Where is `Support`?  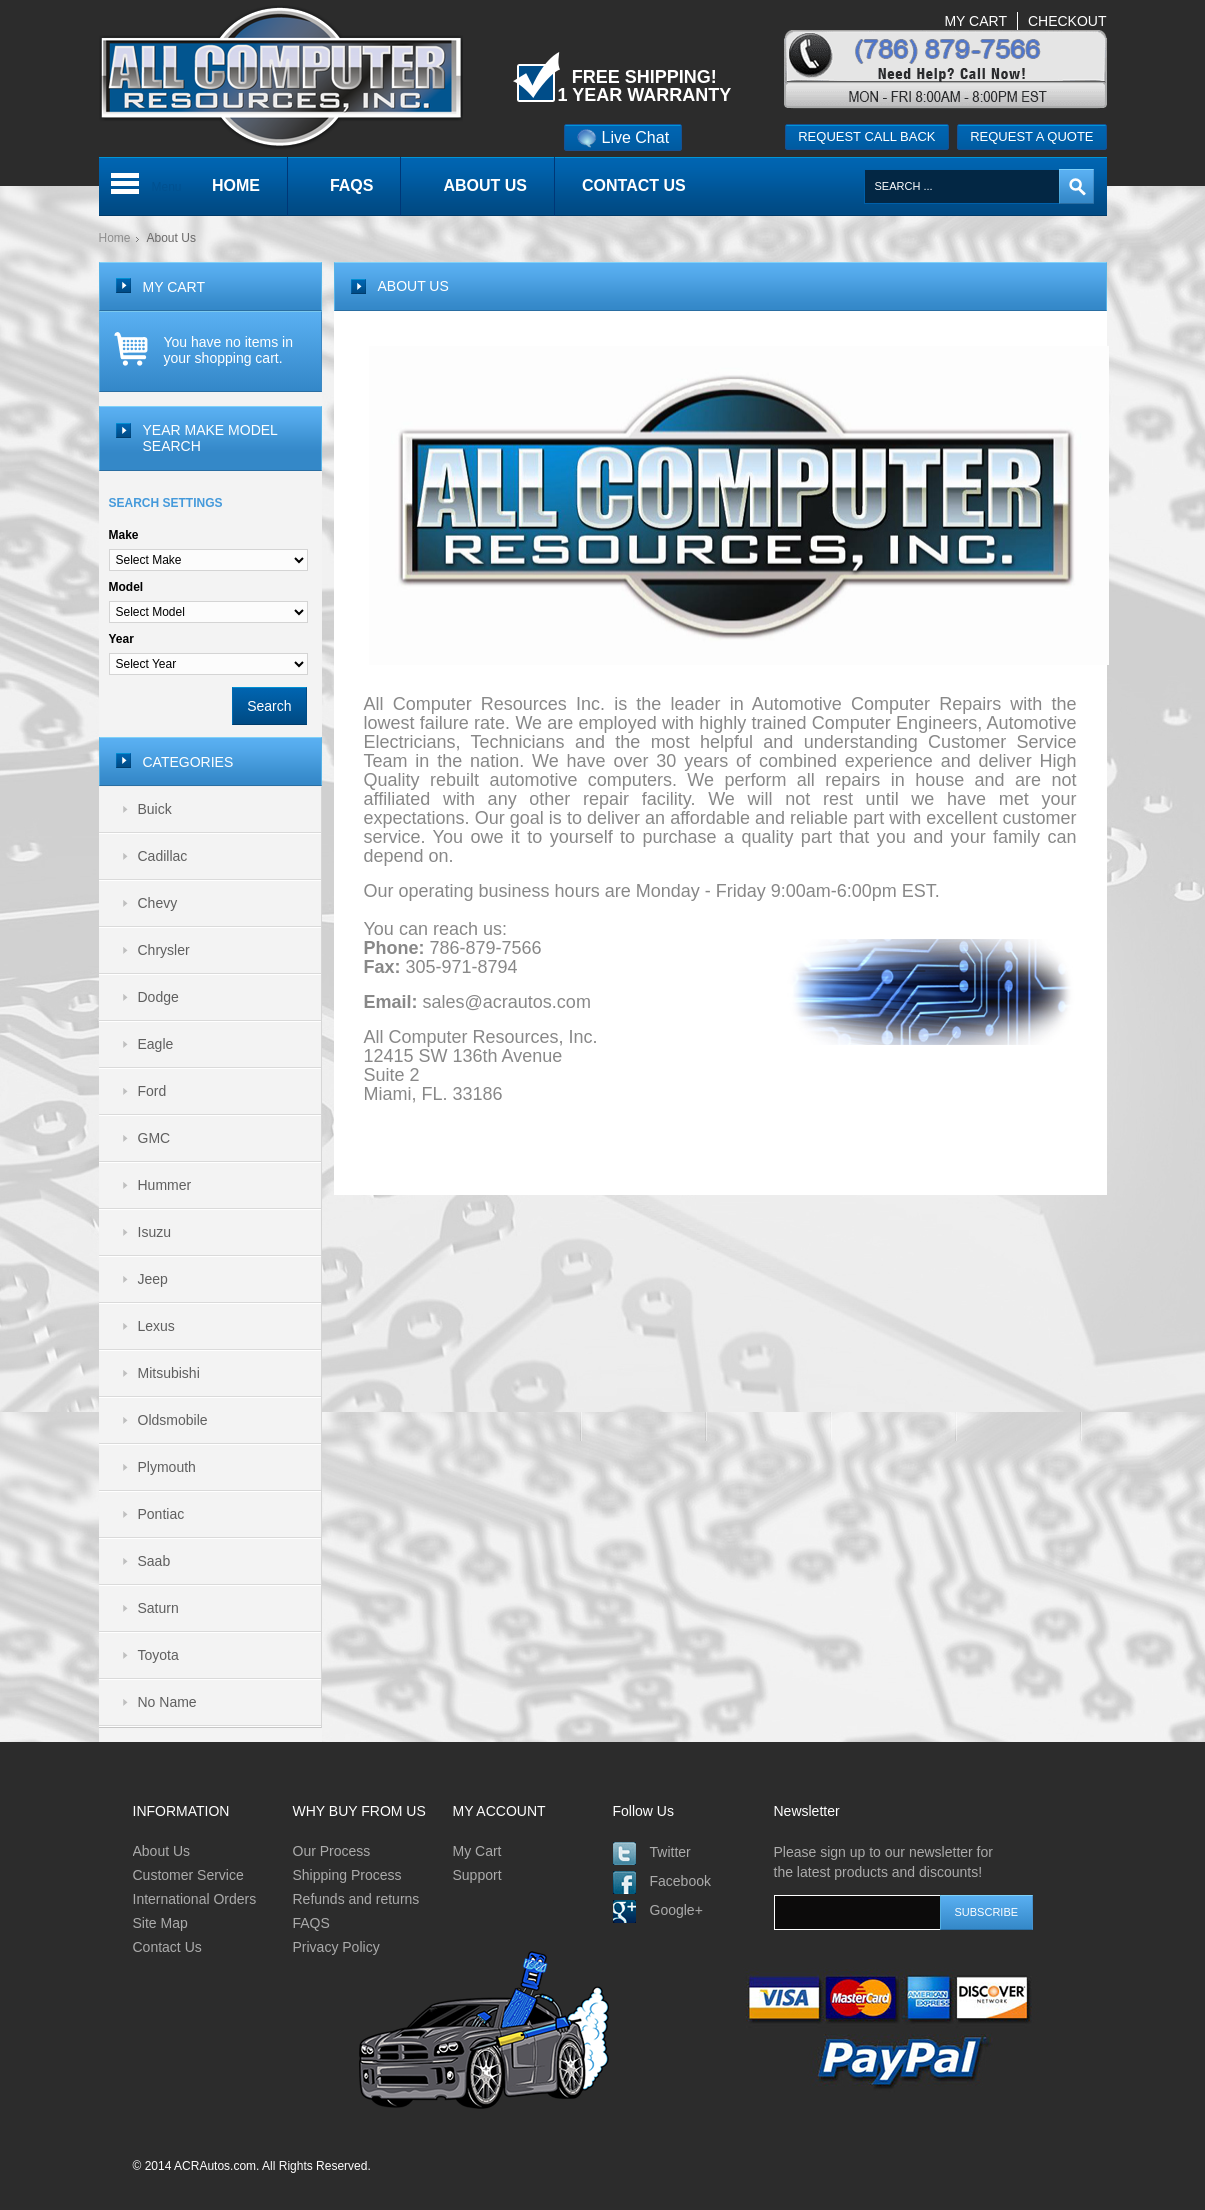 Support is located at coordinates (477, 1875).